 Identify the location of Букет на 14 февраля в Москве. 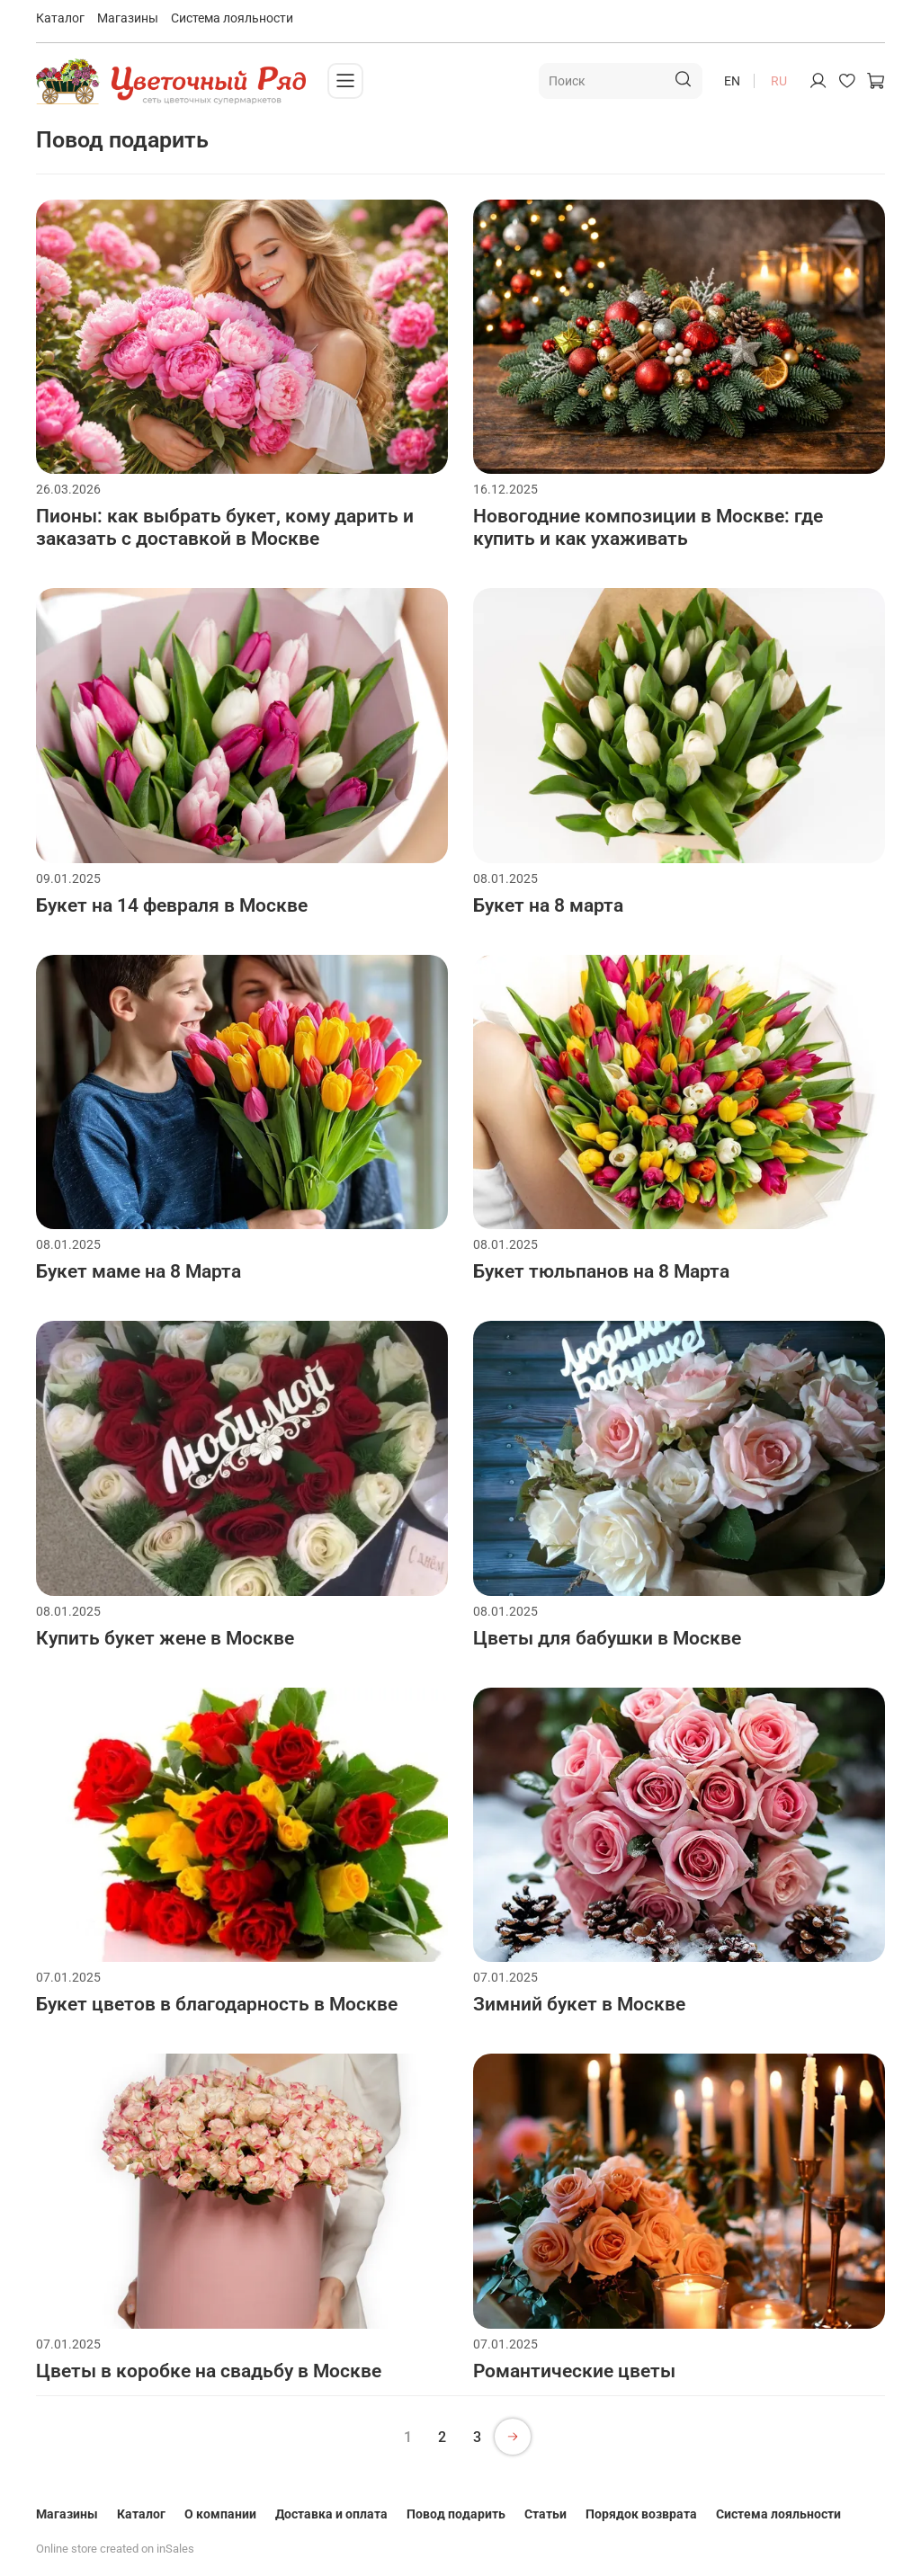
(172, 905).